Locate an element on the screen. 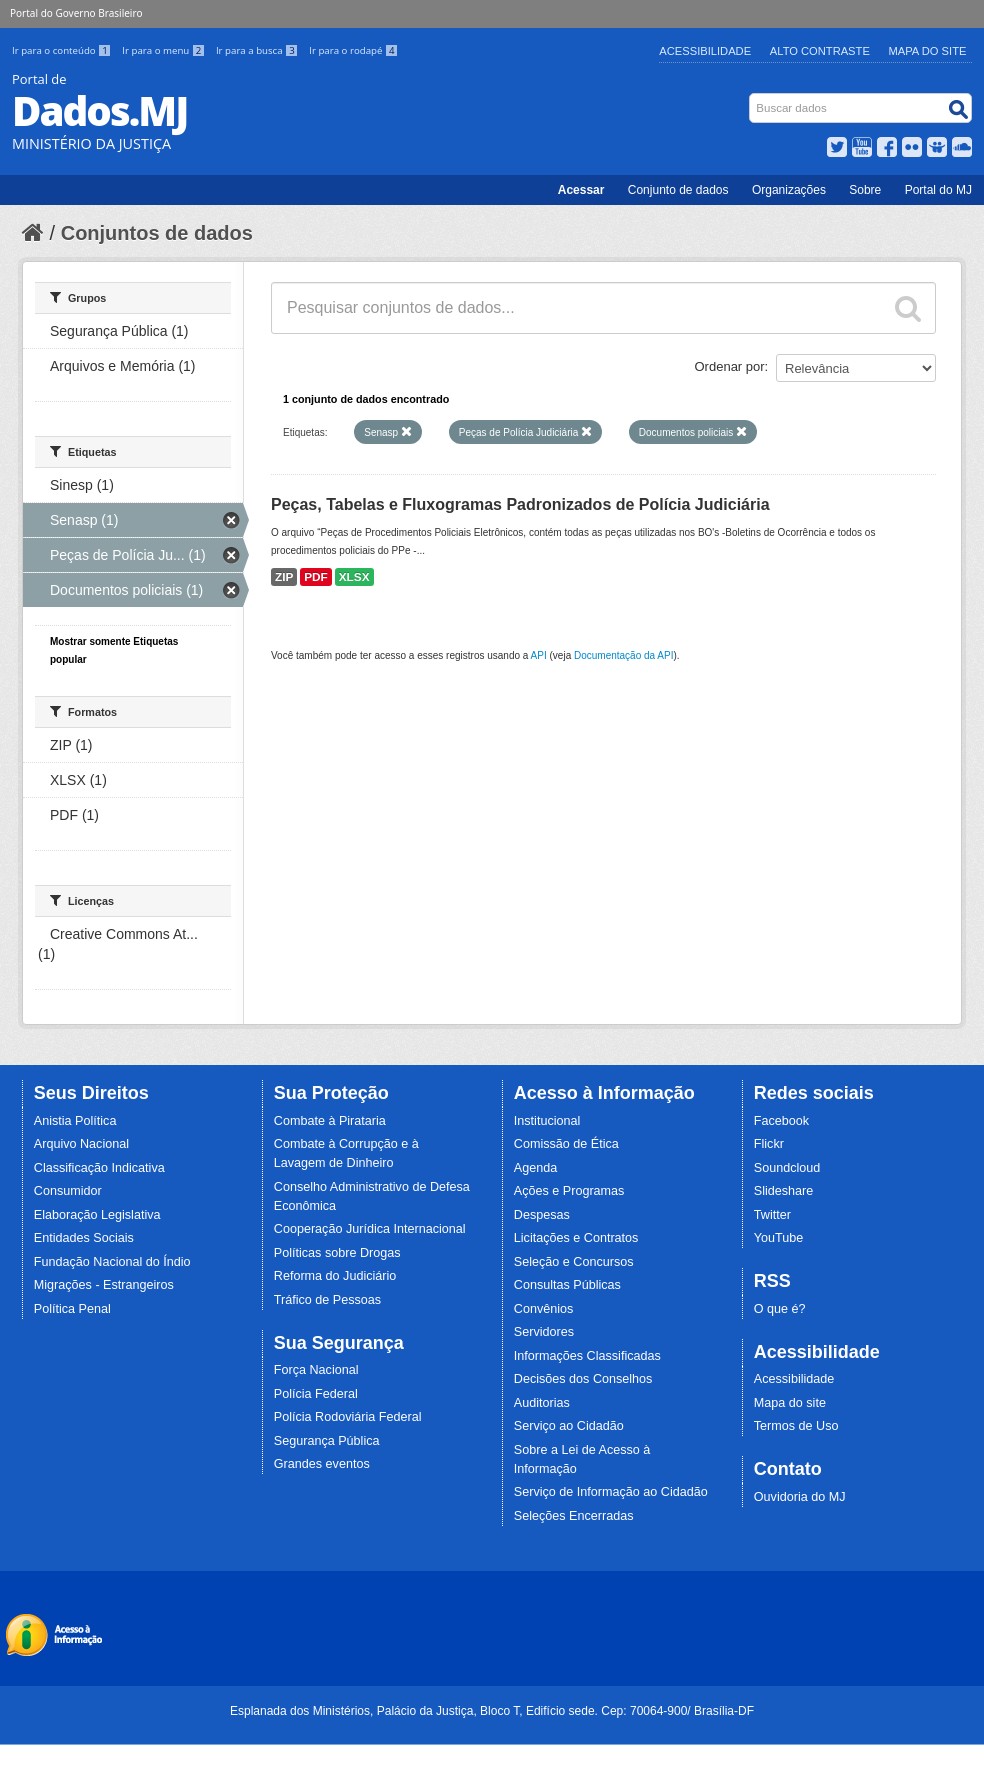  Sobre is located at coordinates (865, 190).